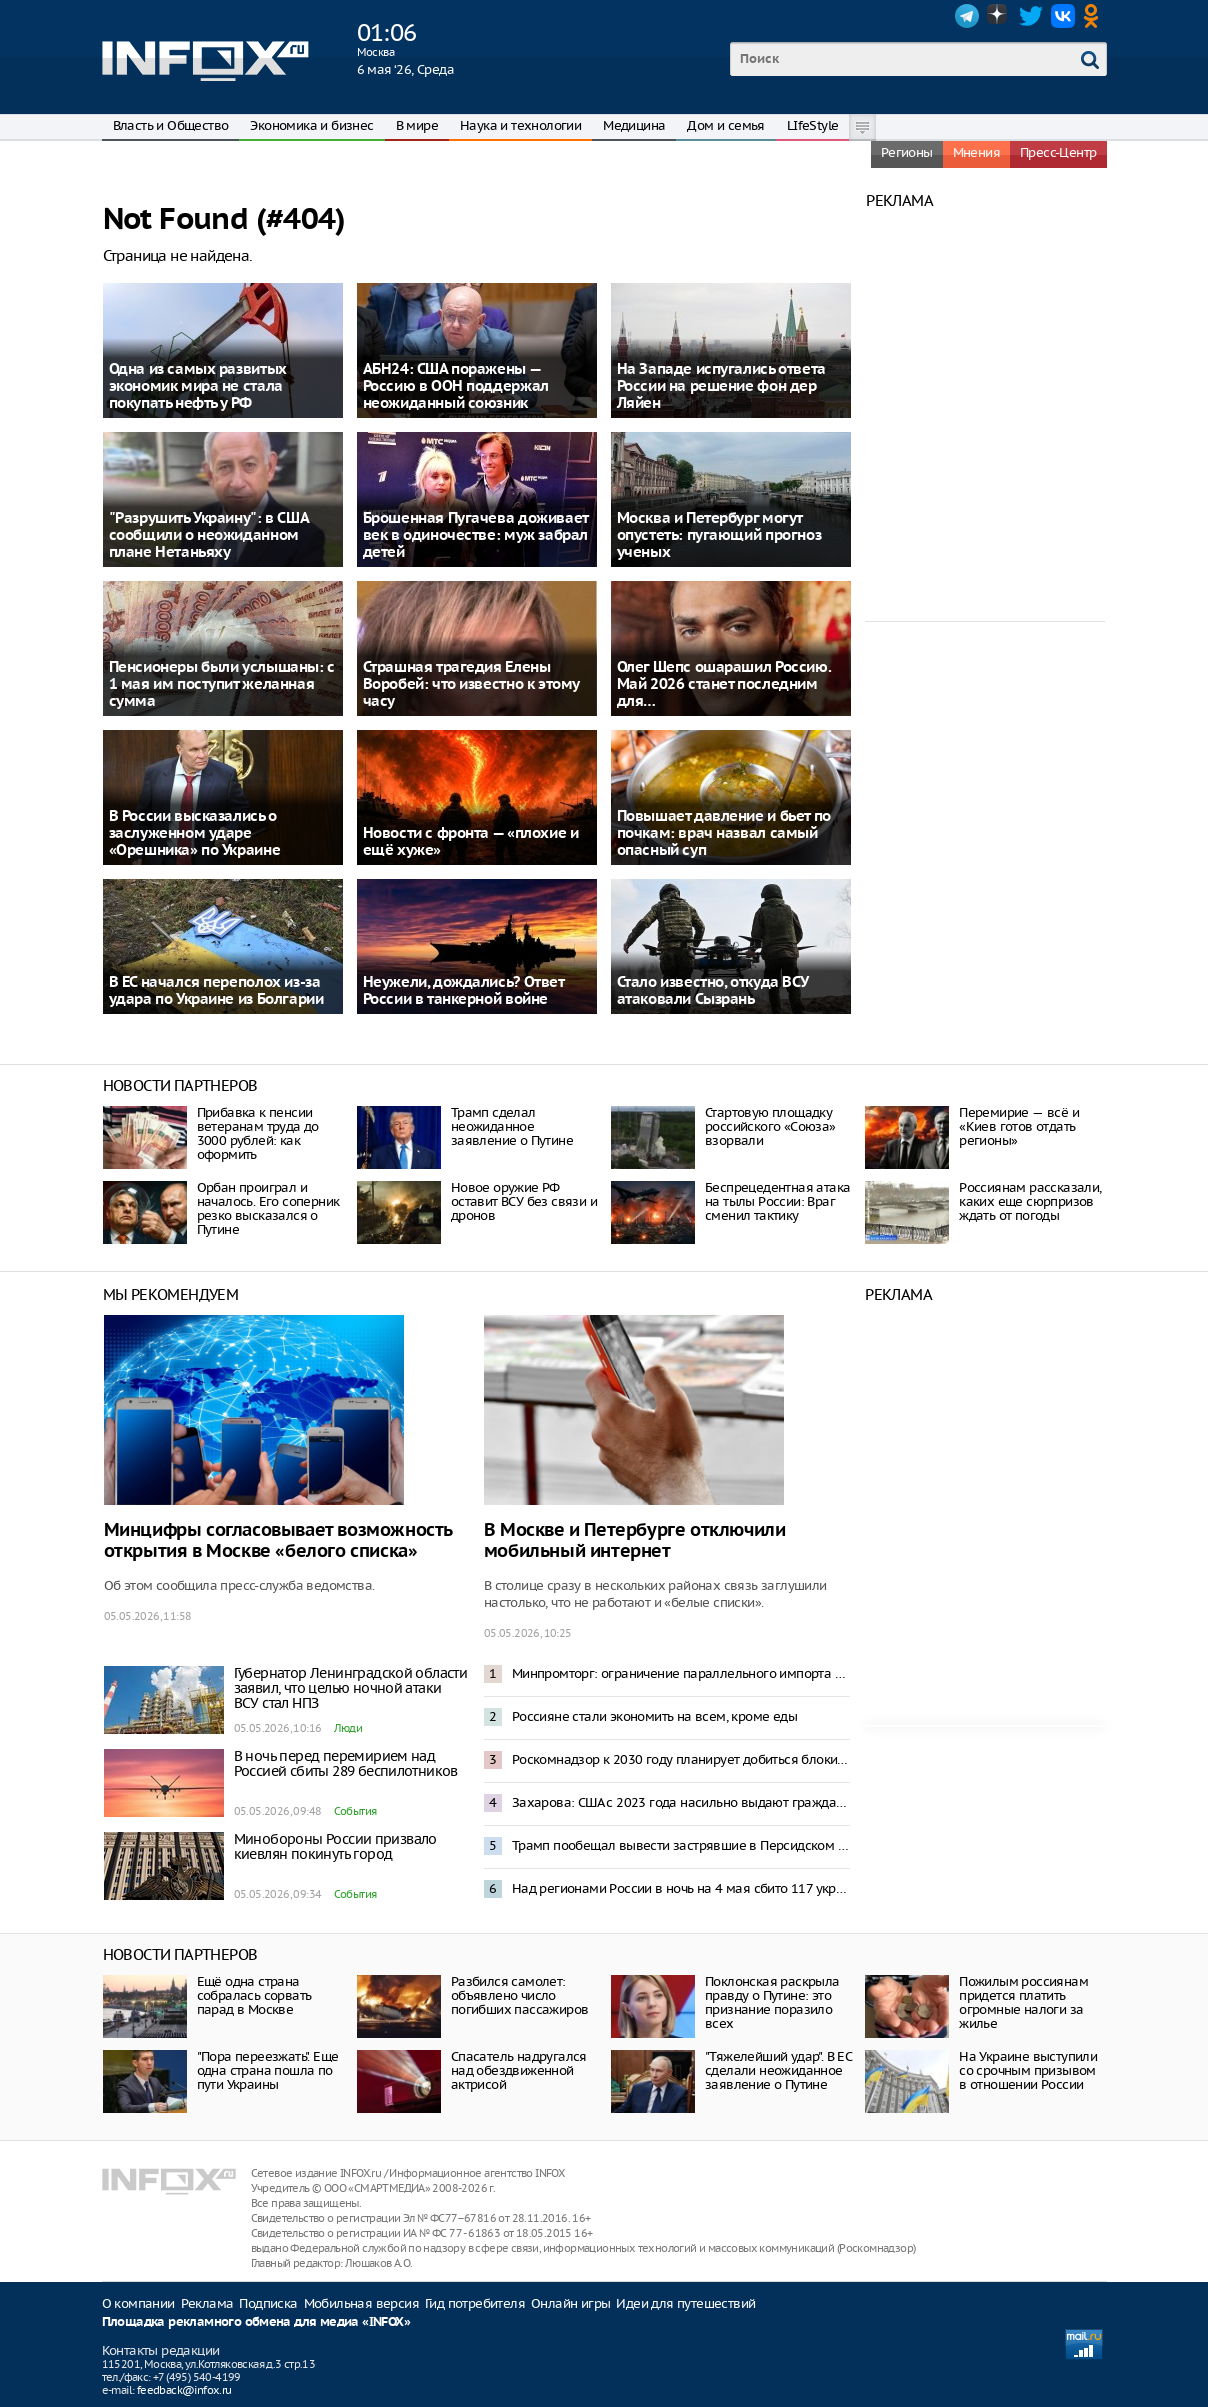  What do you see at coordinates (355, 1811) in the screenshot?
I see `События` at bounding box center [355, 1811].